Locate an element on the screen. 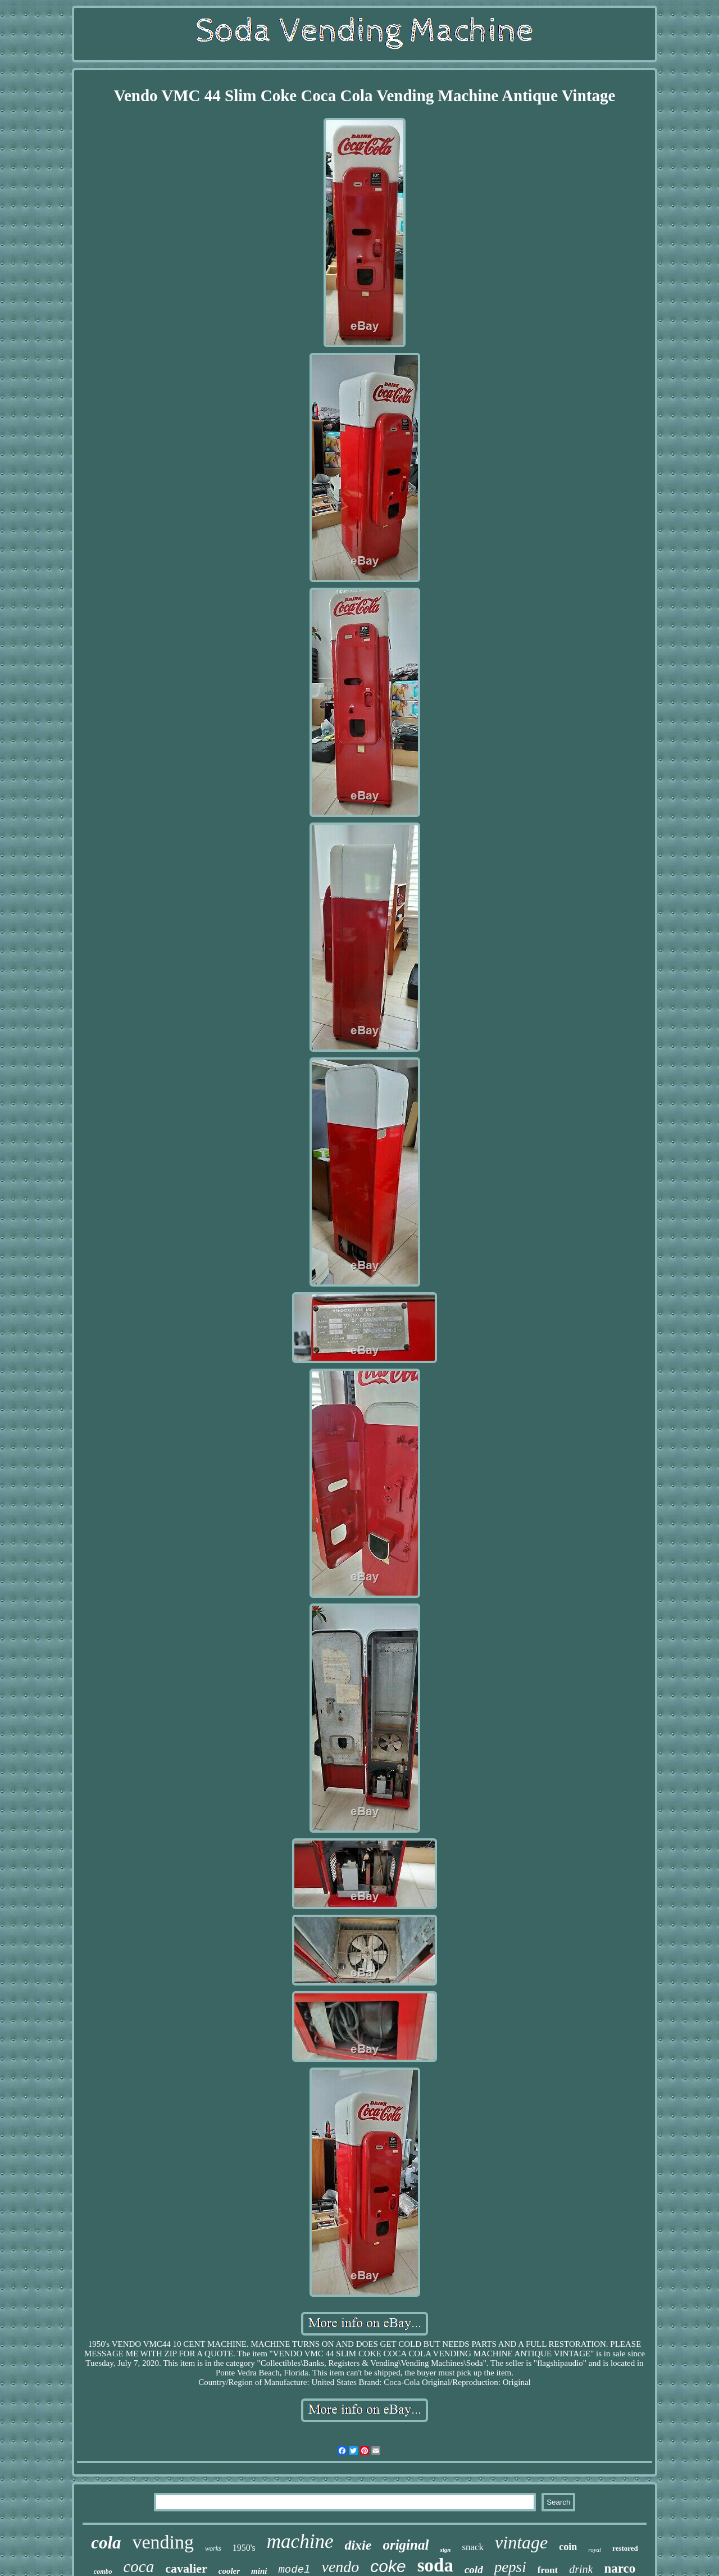 The height and width of the screenshot is (2576, 719). coin is located at coordinates (568, 2546).